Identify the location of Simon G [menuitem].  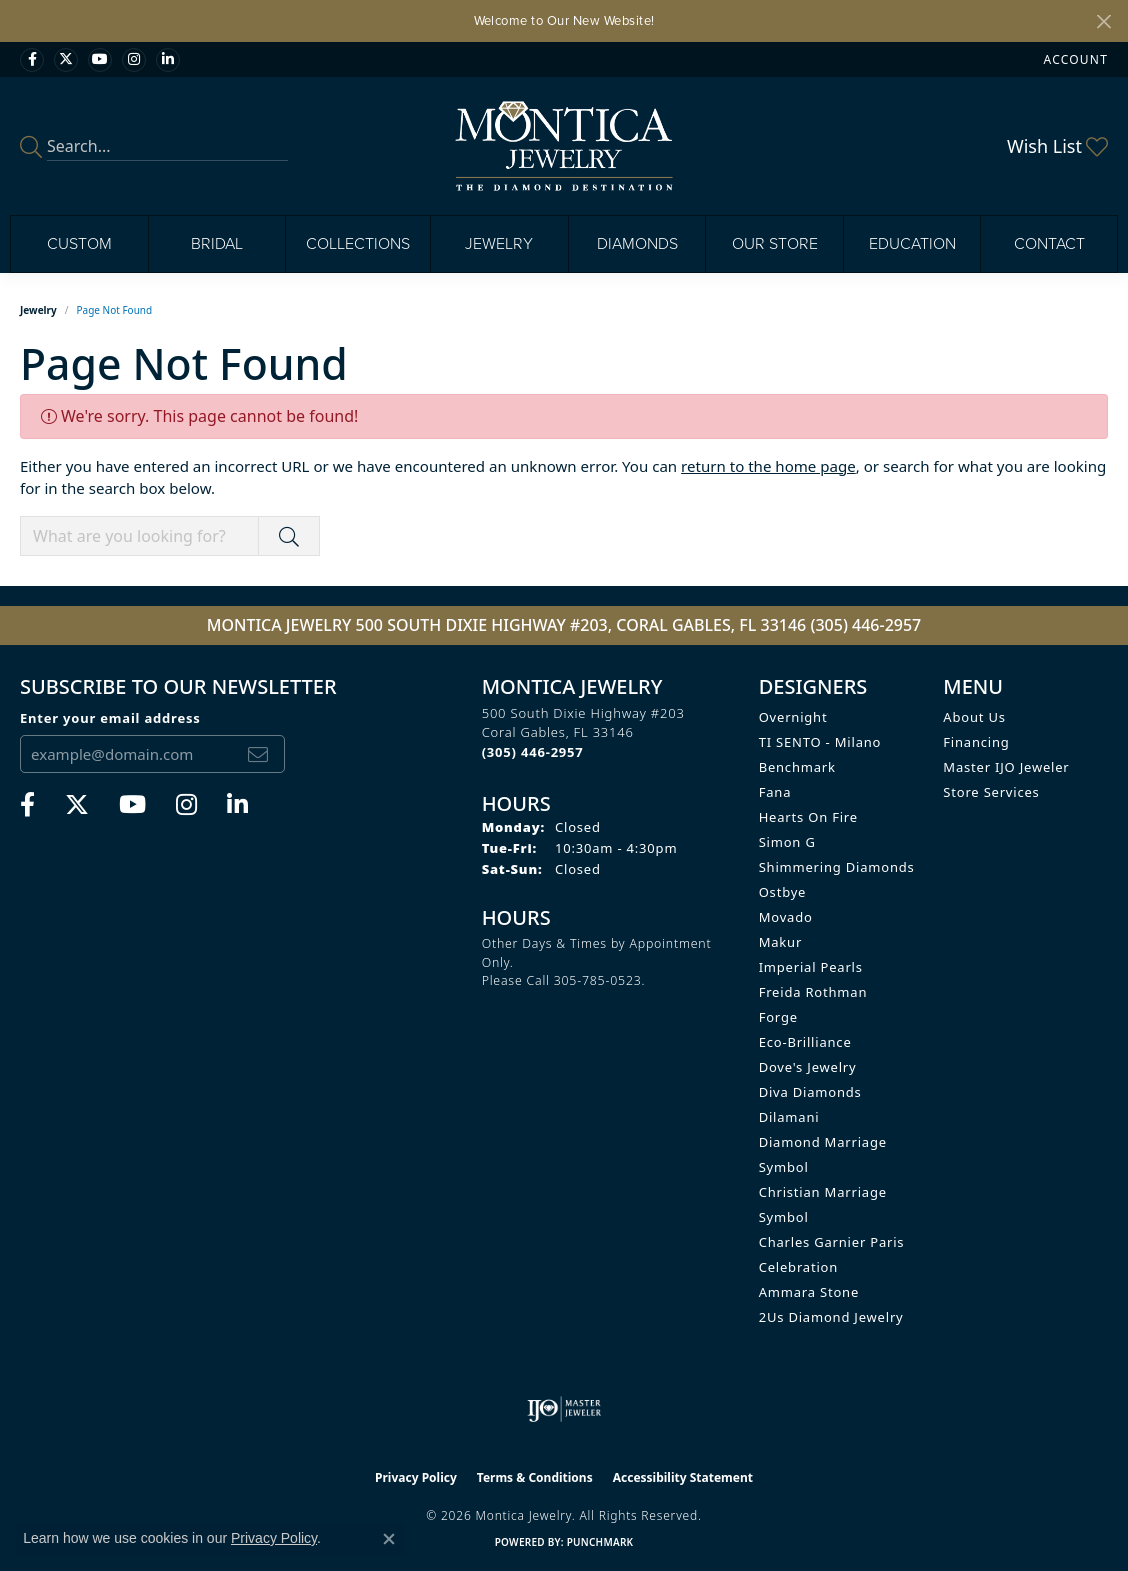
(787, 842).